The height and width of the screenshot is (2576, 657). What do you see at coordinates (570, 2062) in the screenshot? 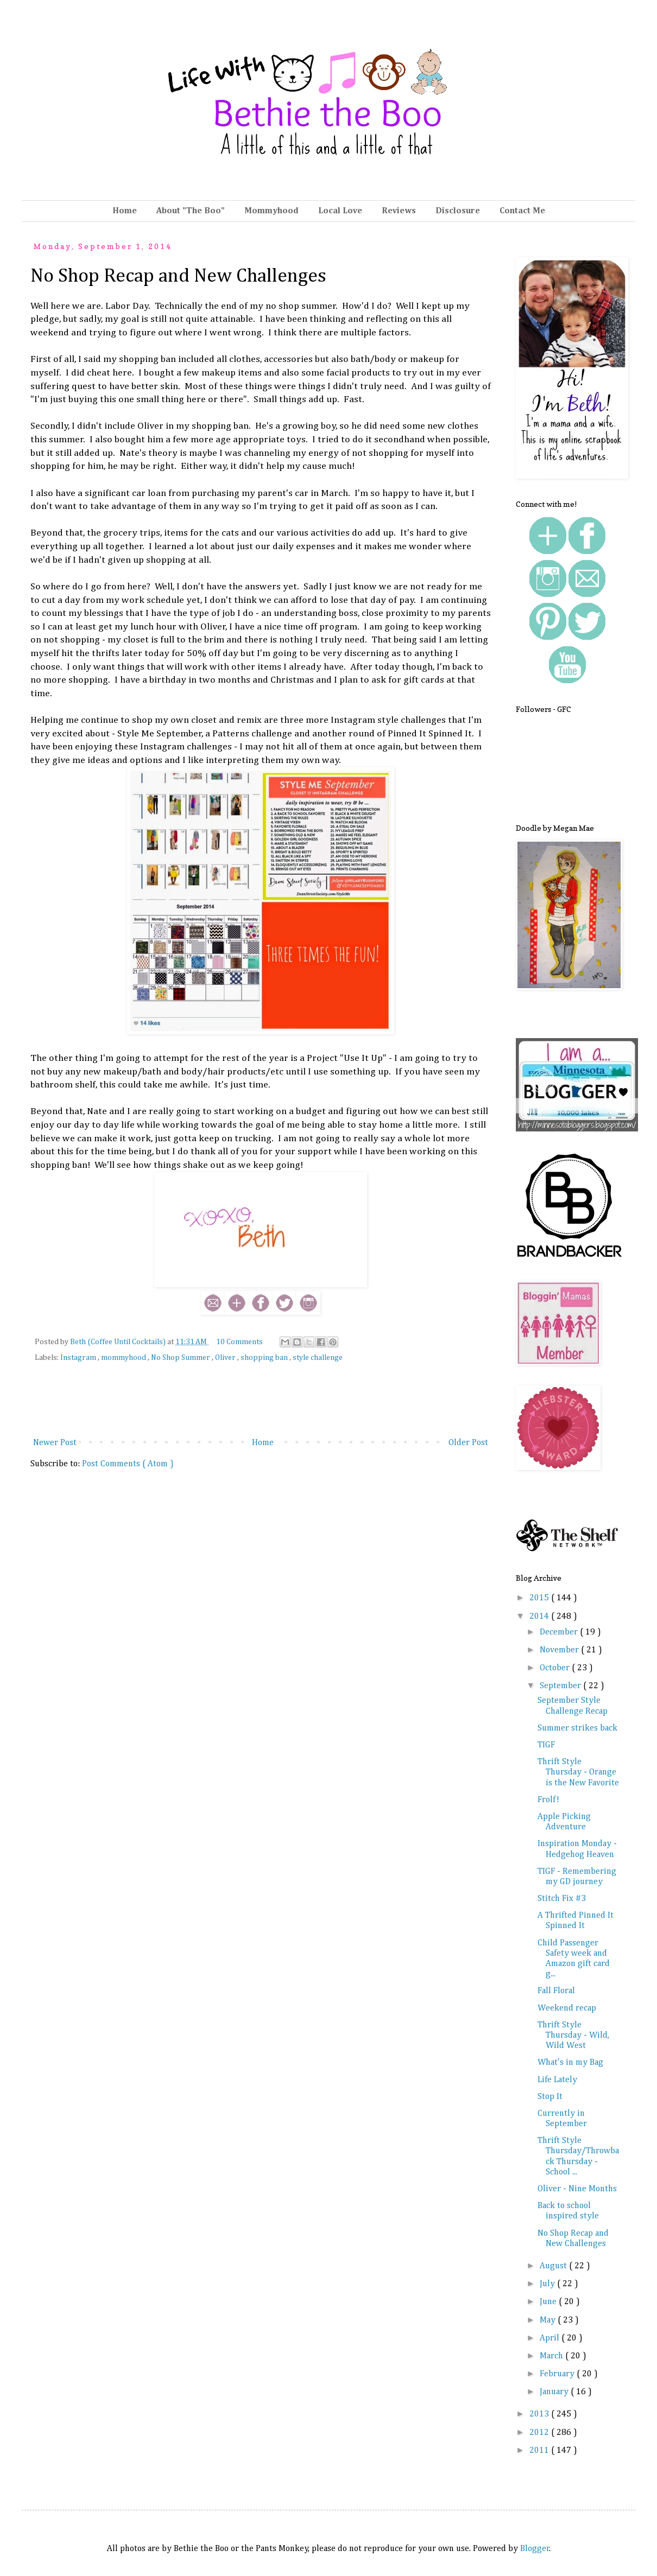
I see `What's in my Bag` at bounding box center [570, 2062].